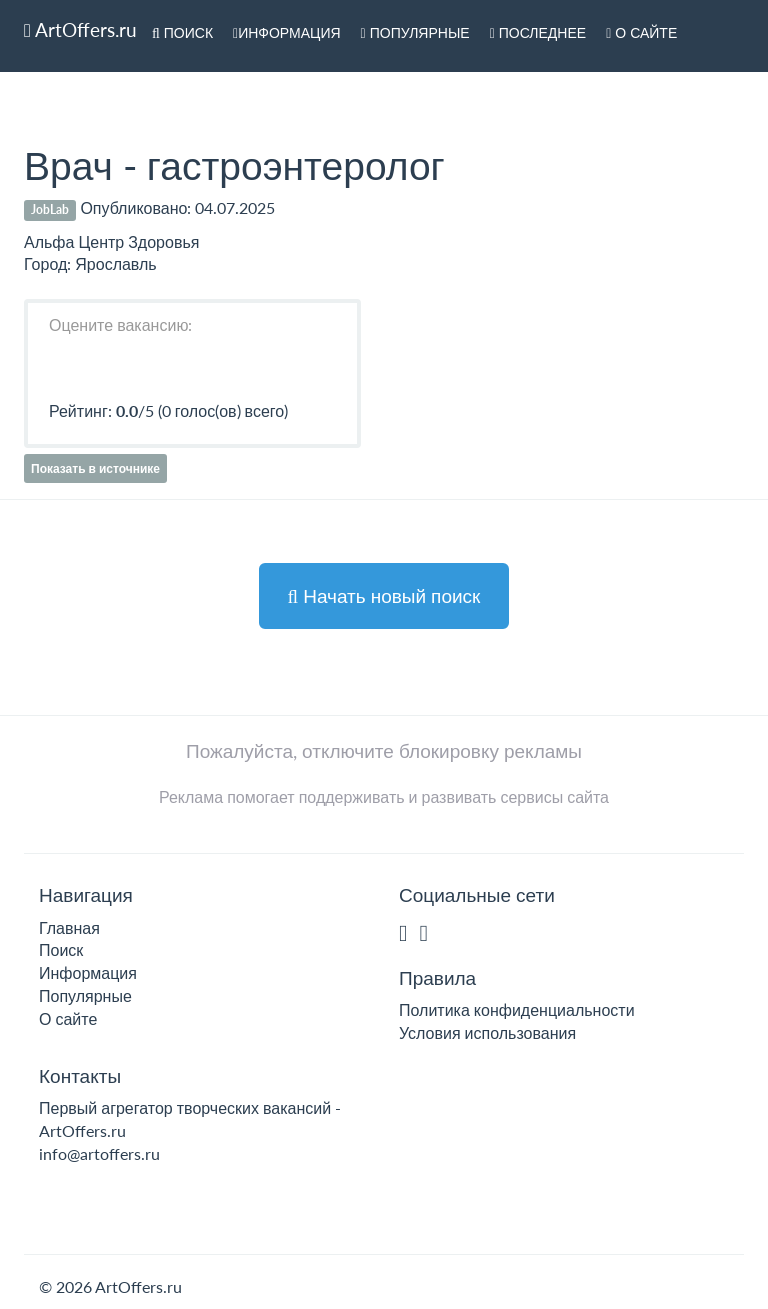 This screenshot has width=768, height=1309. What do you see at coordinates (95, 468) in the screenshot?
I see `Показать в источнике` at bounding box center [95, 468].